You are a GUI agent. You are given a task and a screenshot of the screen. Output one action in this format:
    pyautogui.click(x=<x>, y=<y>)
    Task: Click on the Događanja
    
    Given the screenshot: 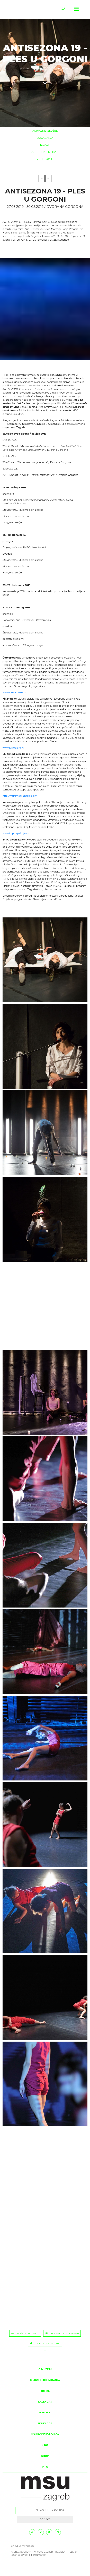 What is the action you would take?
    pyautogui.click(x=45, y=137)
    